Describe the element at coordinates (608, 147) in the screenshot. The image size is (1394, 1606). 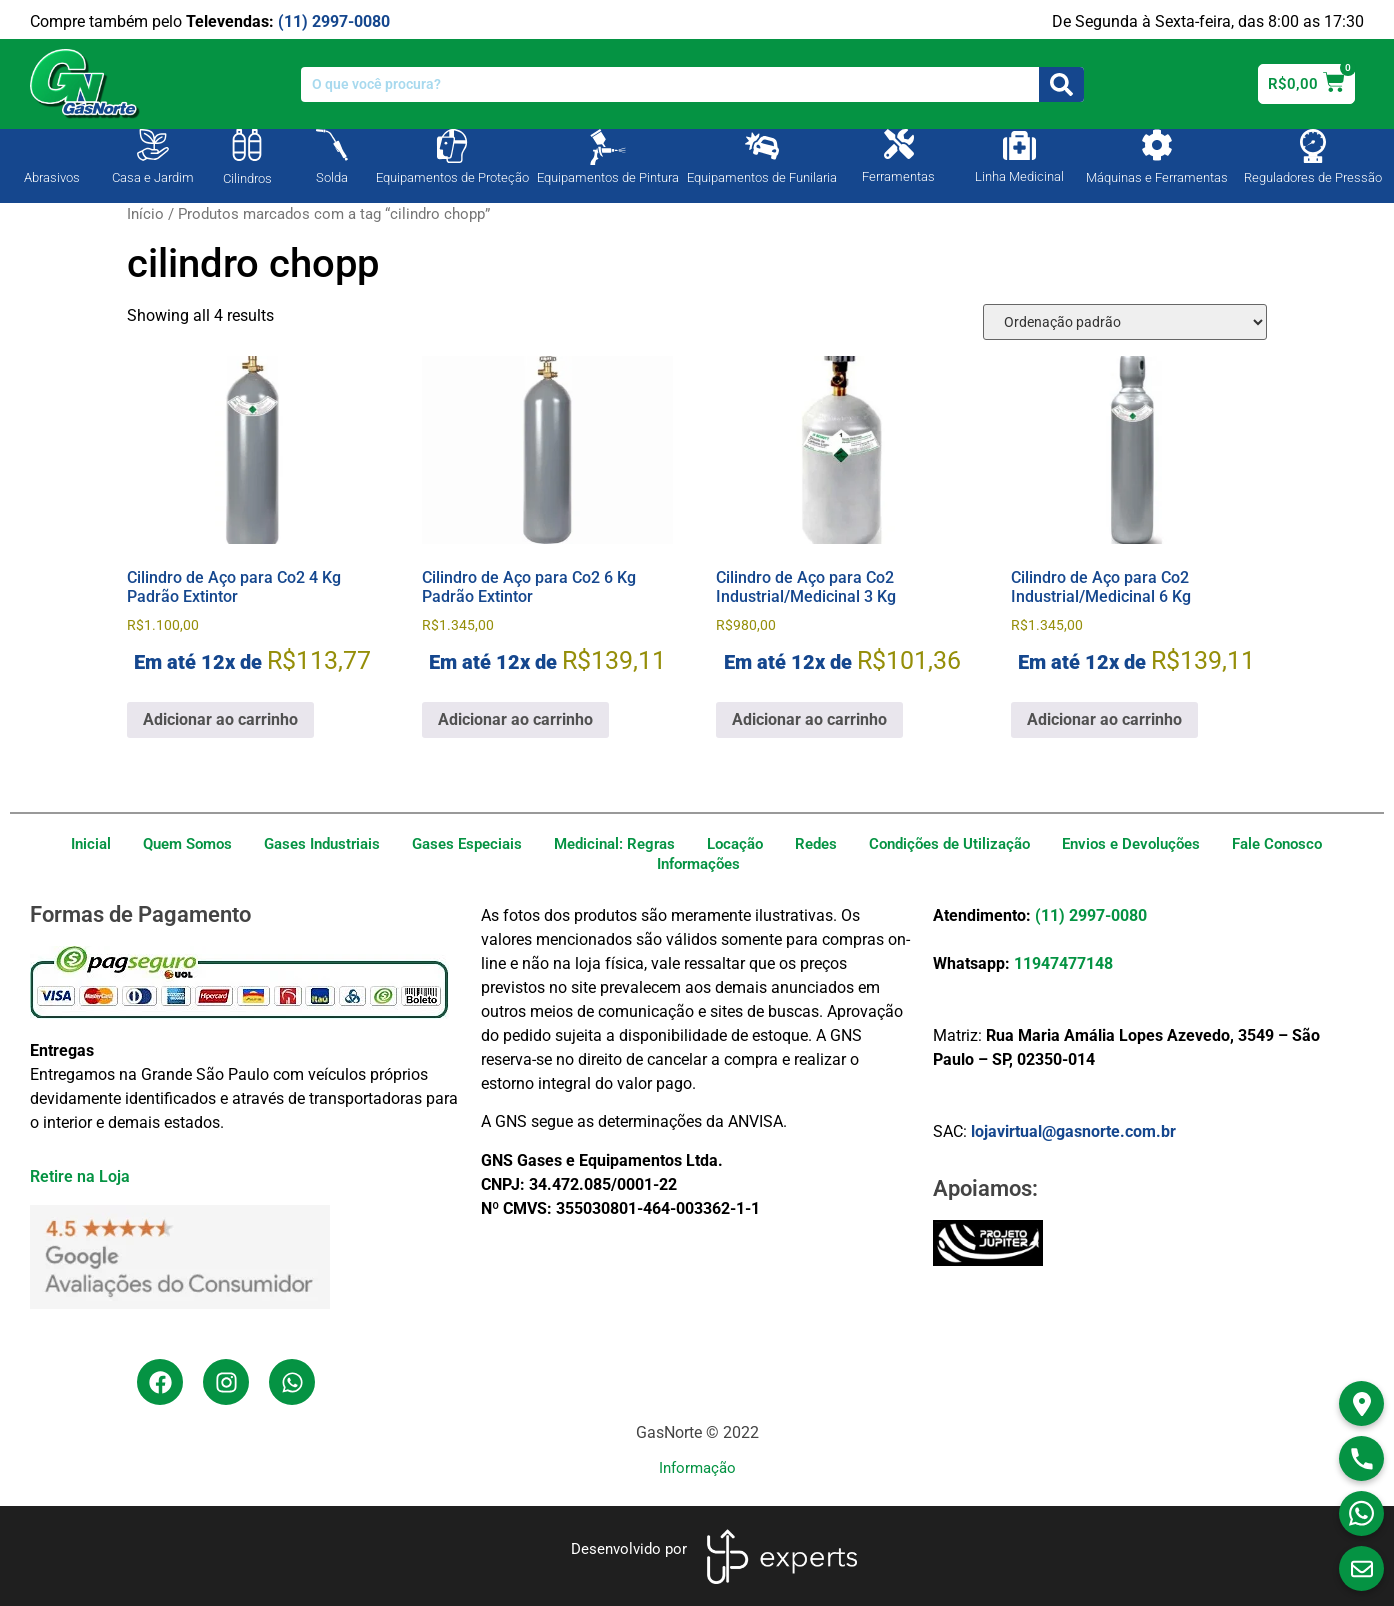
I see `[Equipamentos de Pintura]` at that location.